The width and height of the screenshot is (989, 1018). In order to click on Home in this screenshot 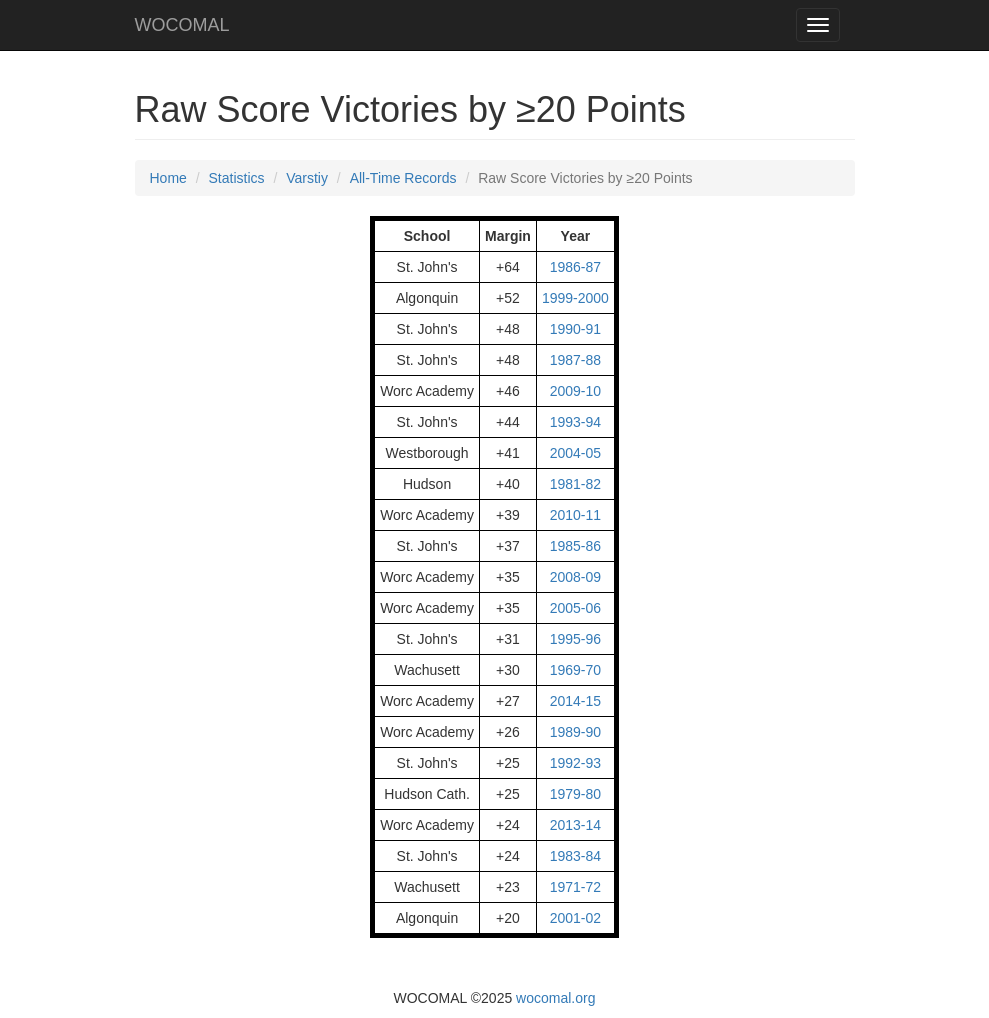, I will do `click(168, 178)`.